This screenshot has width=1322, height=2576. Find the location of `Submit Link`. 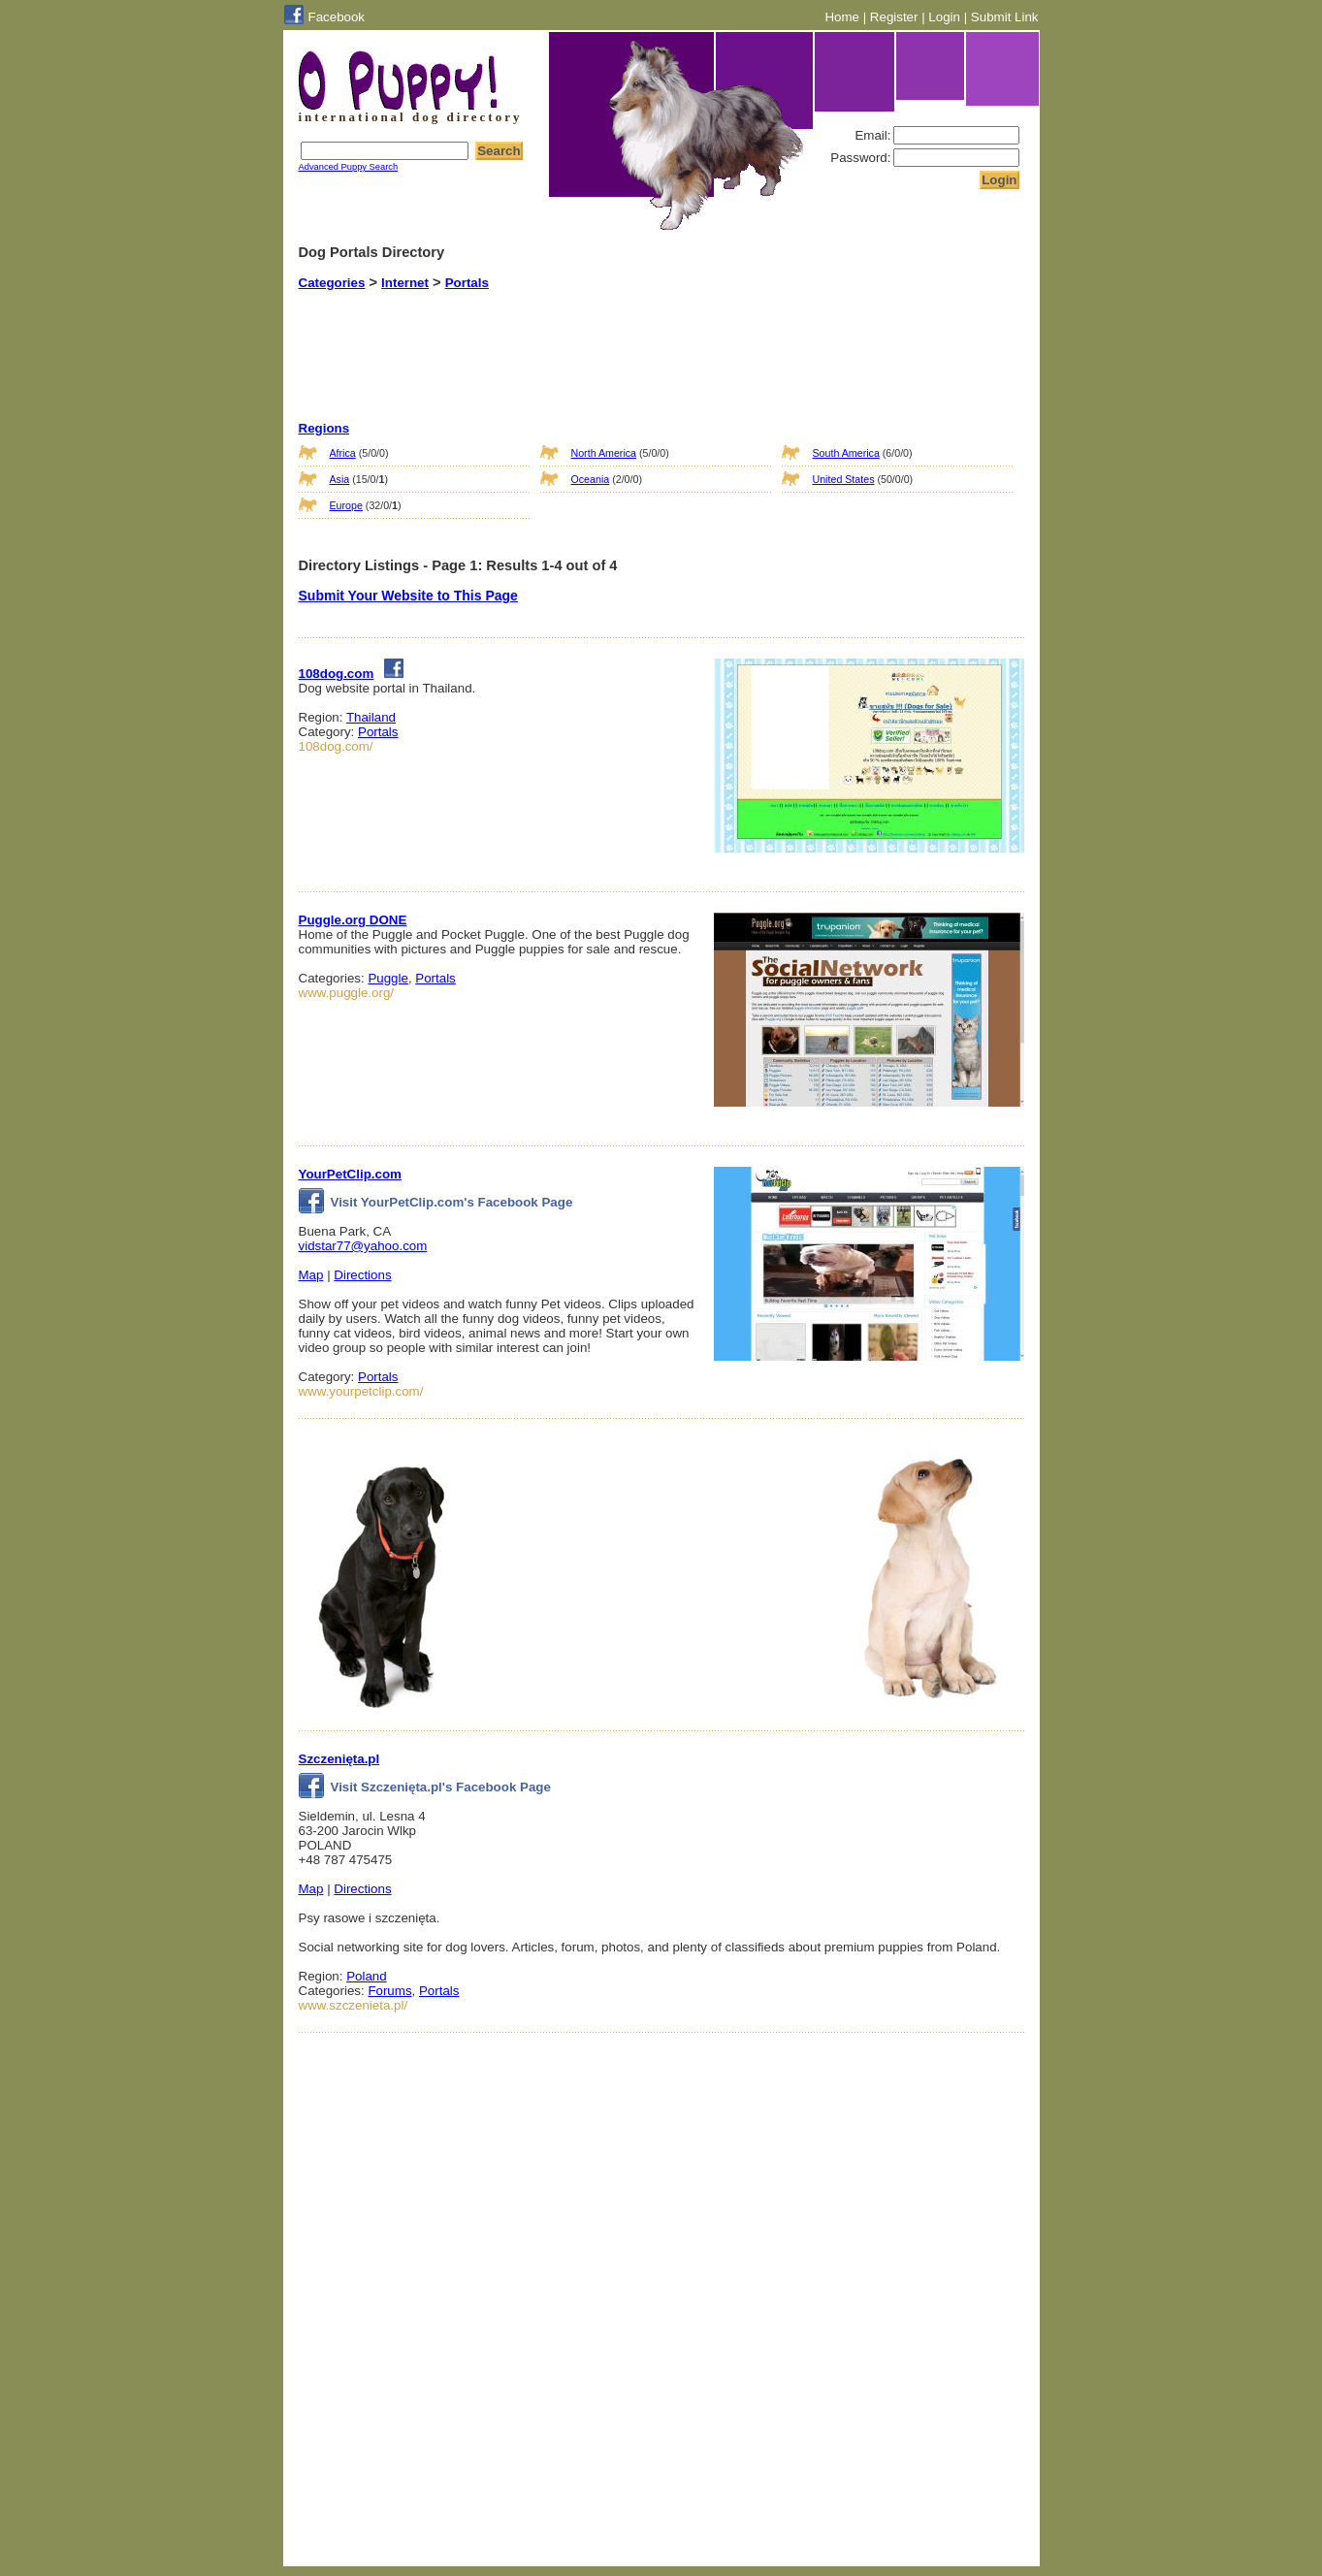

Submit Link is located at coordinates (1005, 17).